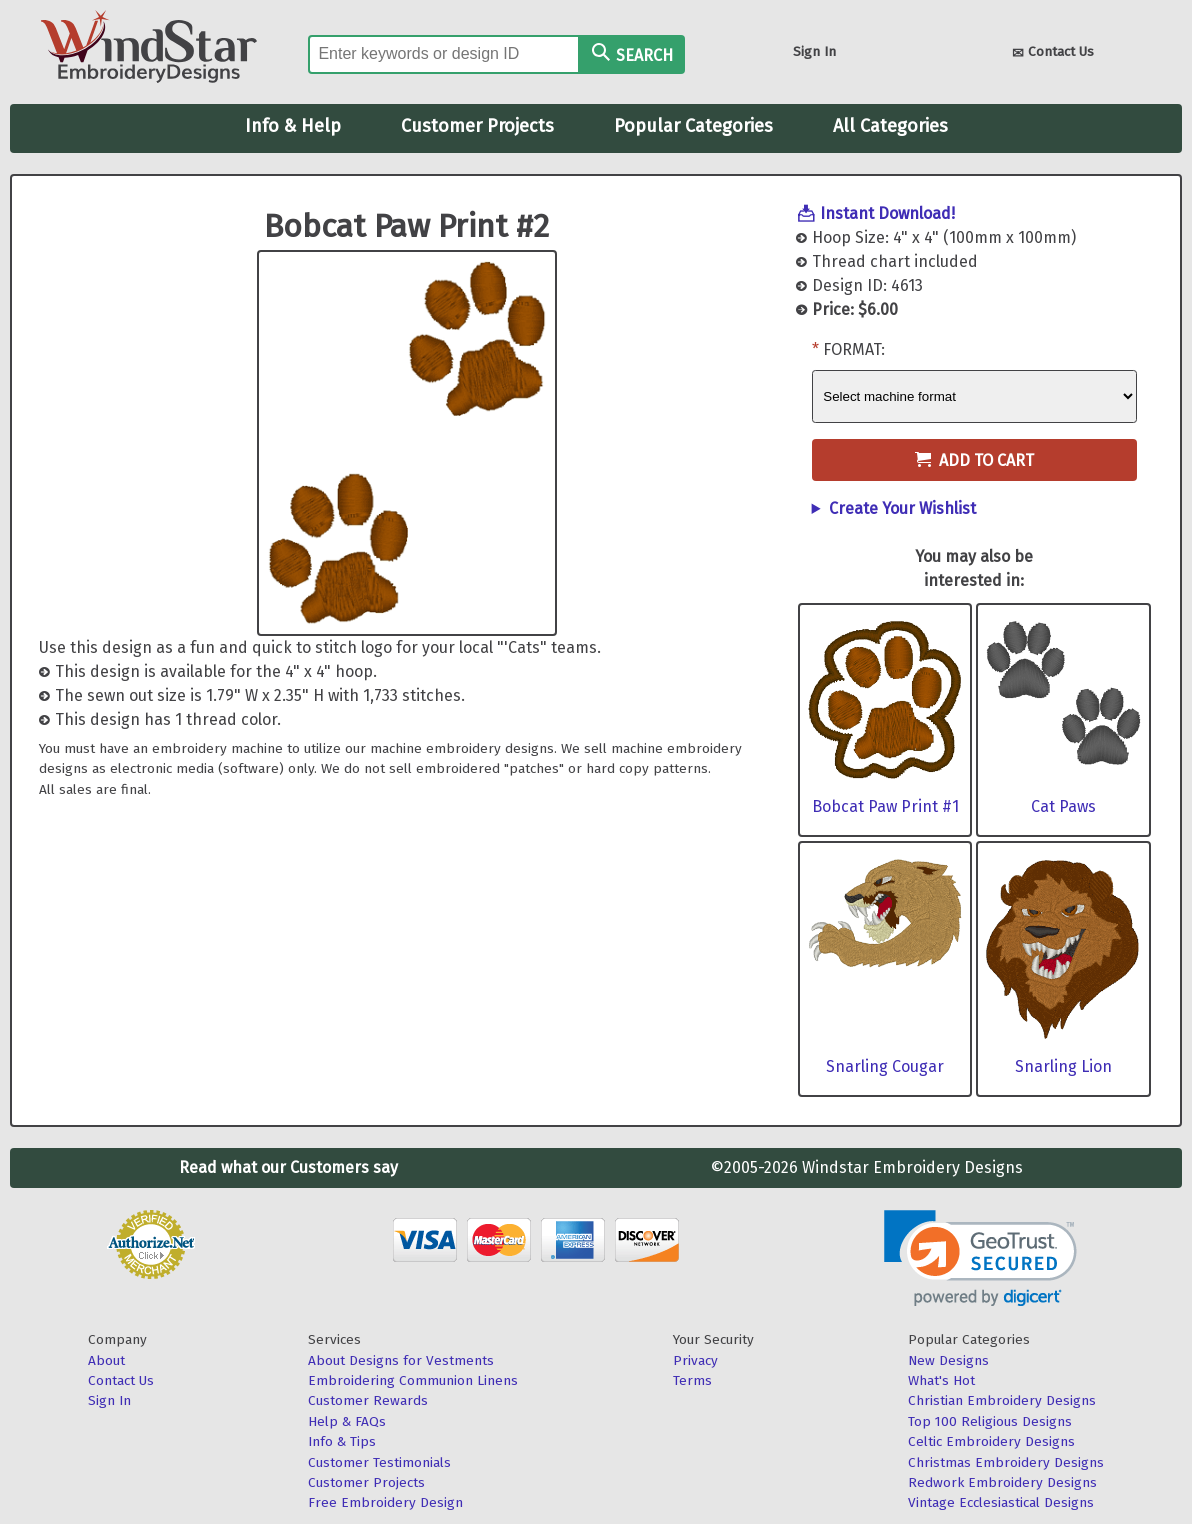  I want to click on New Designs, so click(948, 1360).